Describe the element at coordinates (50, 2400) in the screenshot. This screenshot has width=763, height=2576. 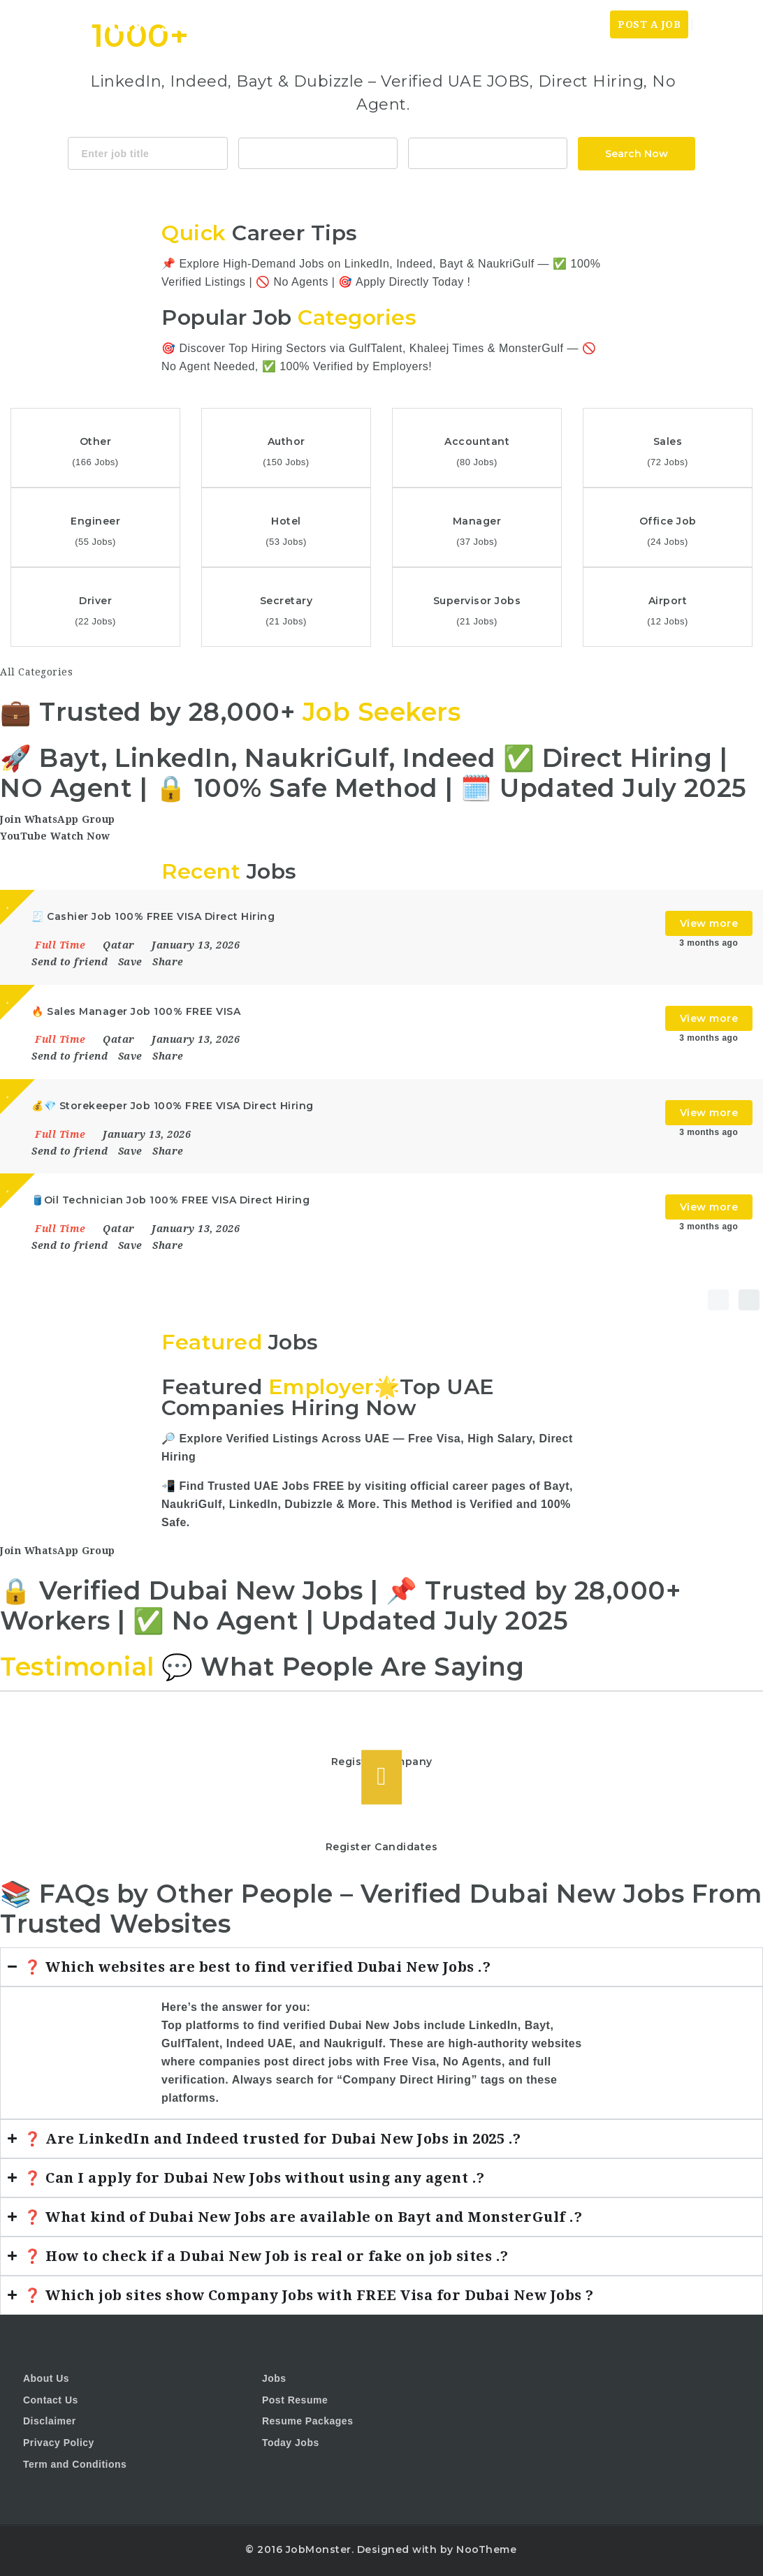
I see `Contact Us` at that location.